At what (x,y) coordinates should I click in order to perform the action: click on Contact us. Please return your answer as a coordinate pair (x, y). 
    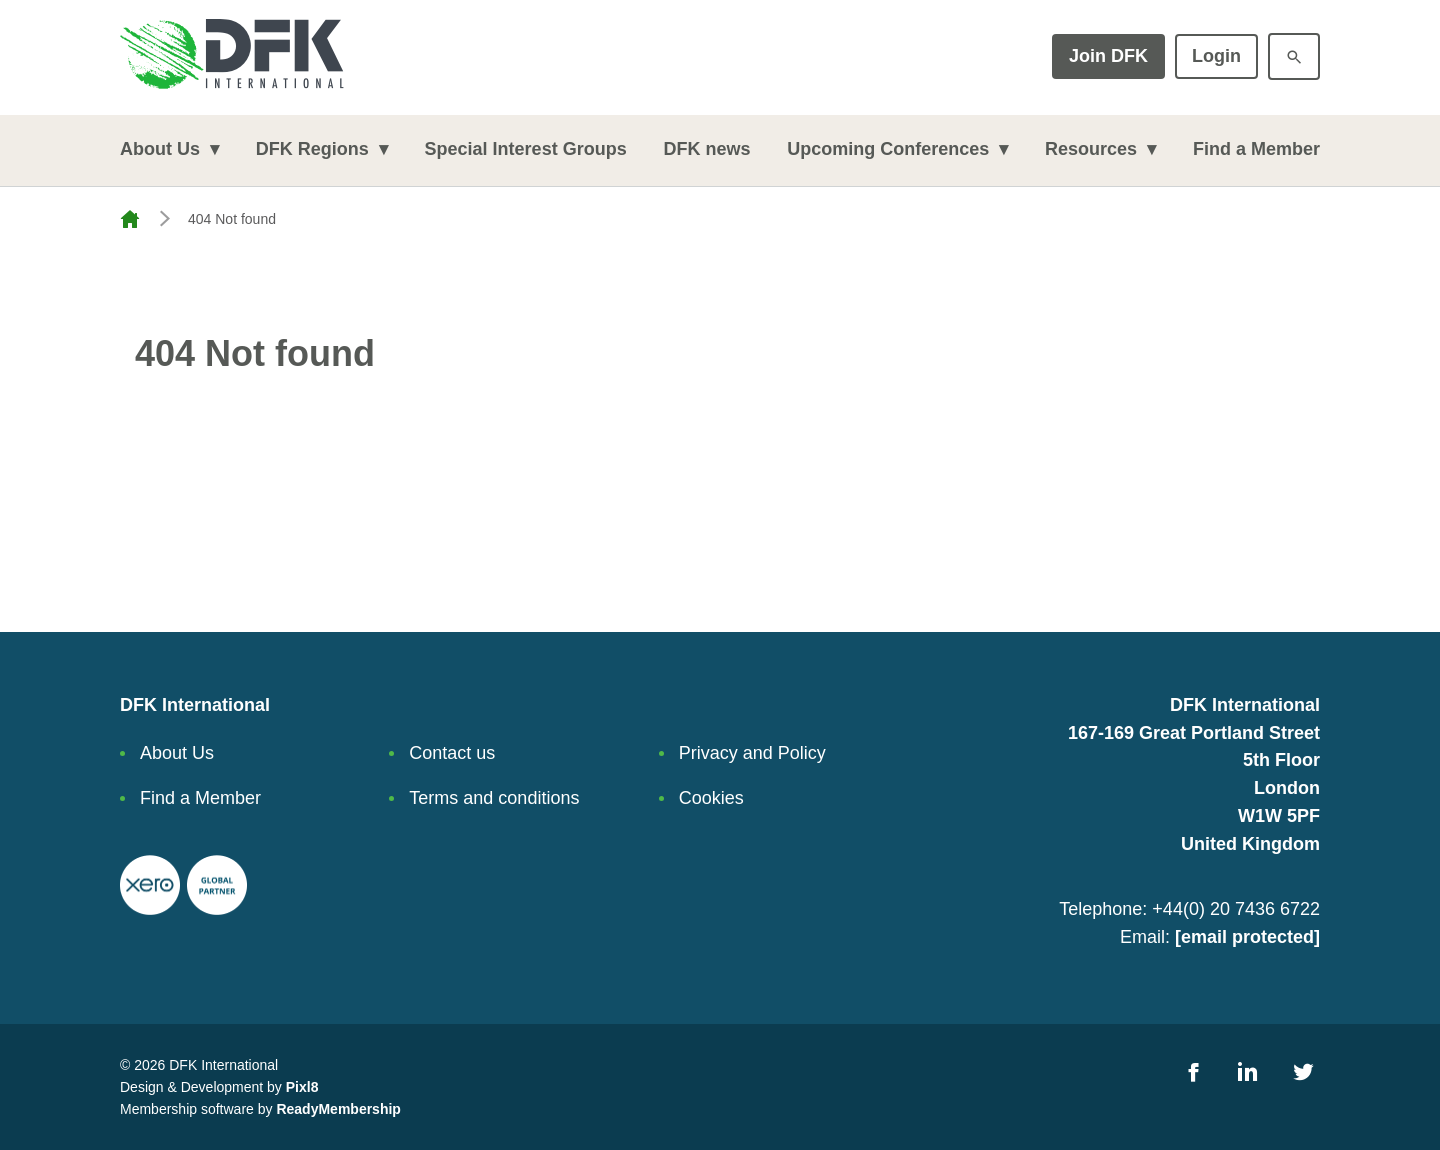
    Looking at the image, I should click on (452, 753).